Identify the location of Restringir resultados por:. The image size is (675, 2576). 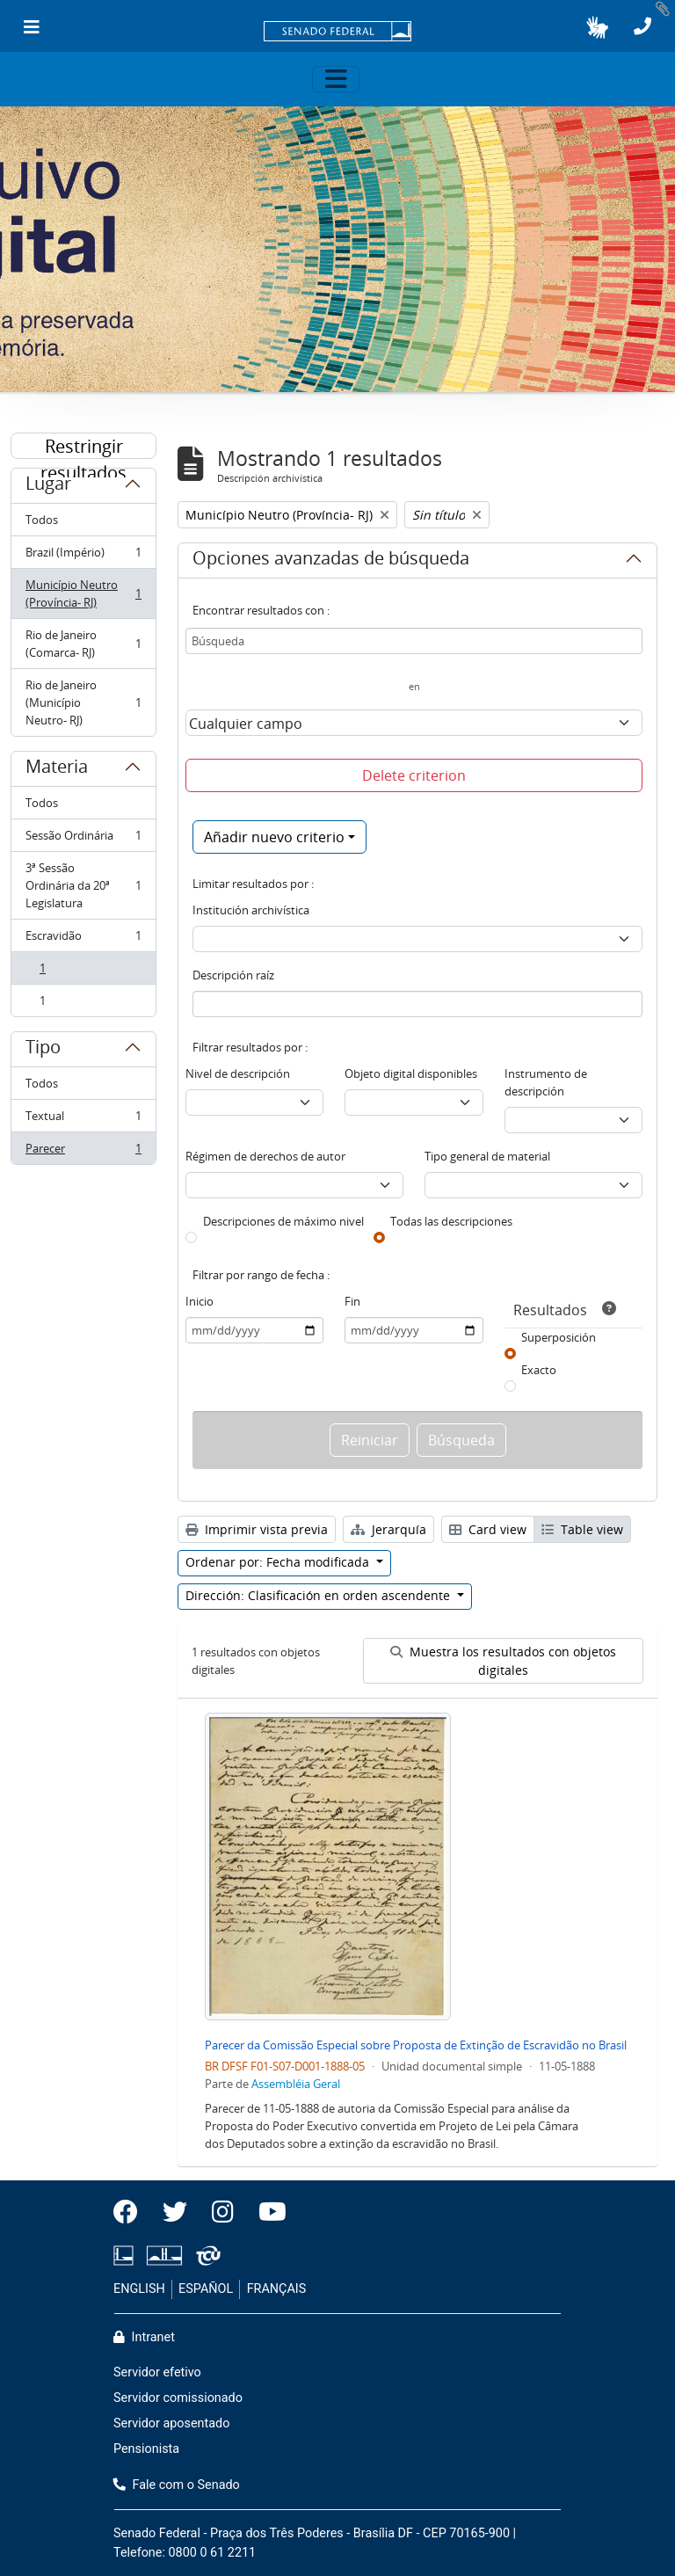
(83, 446).